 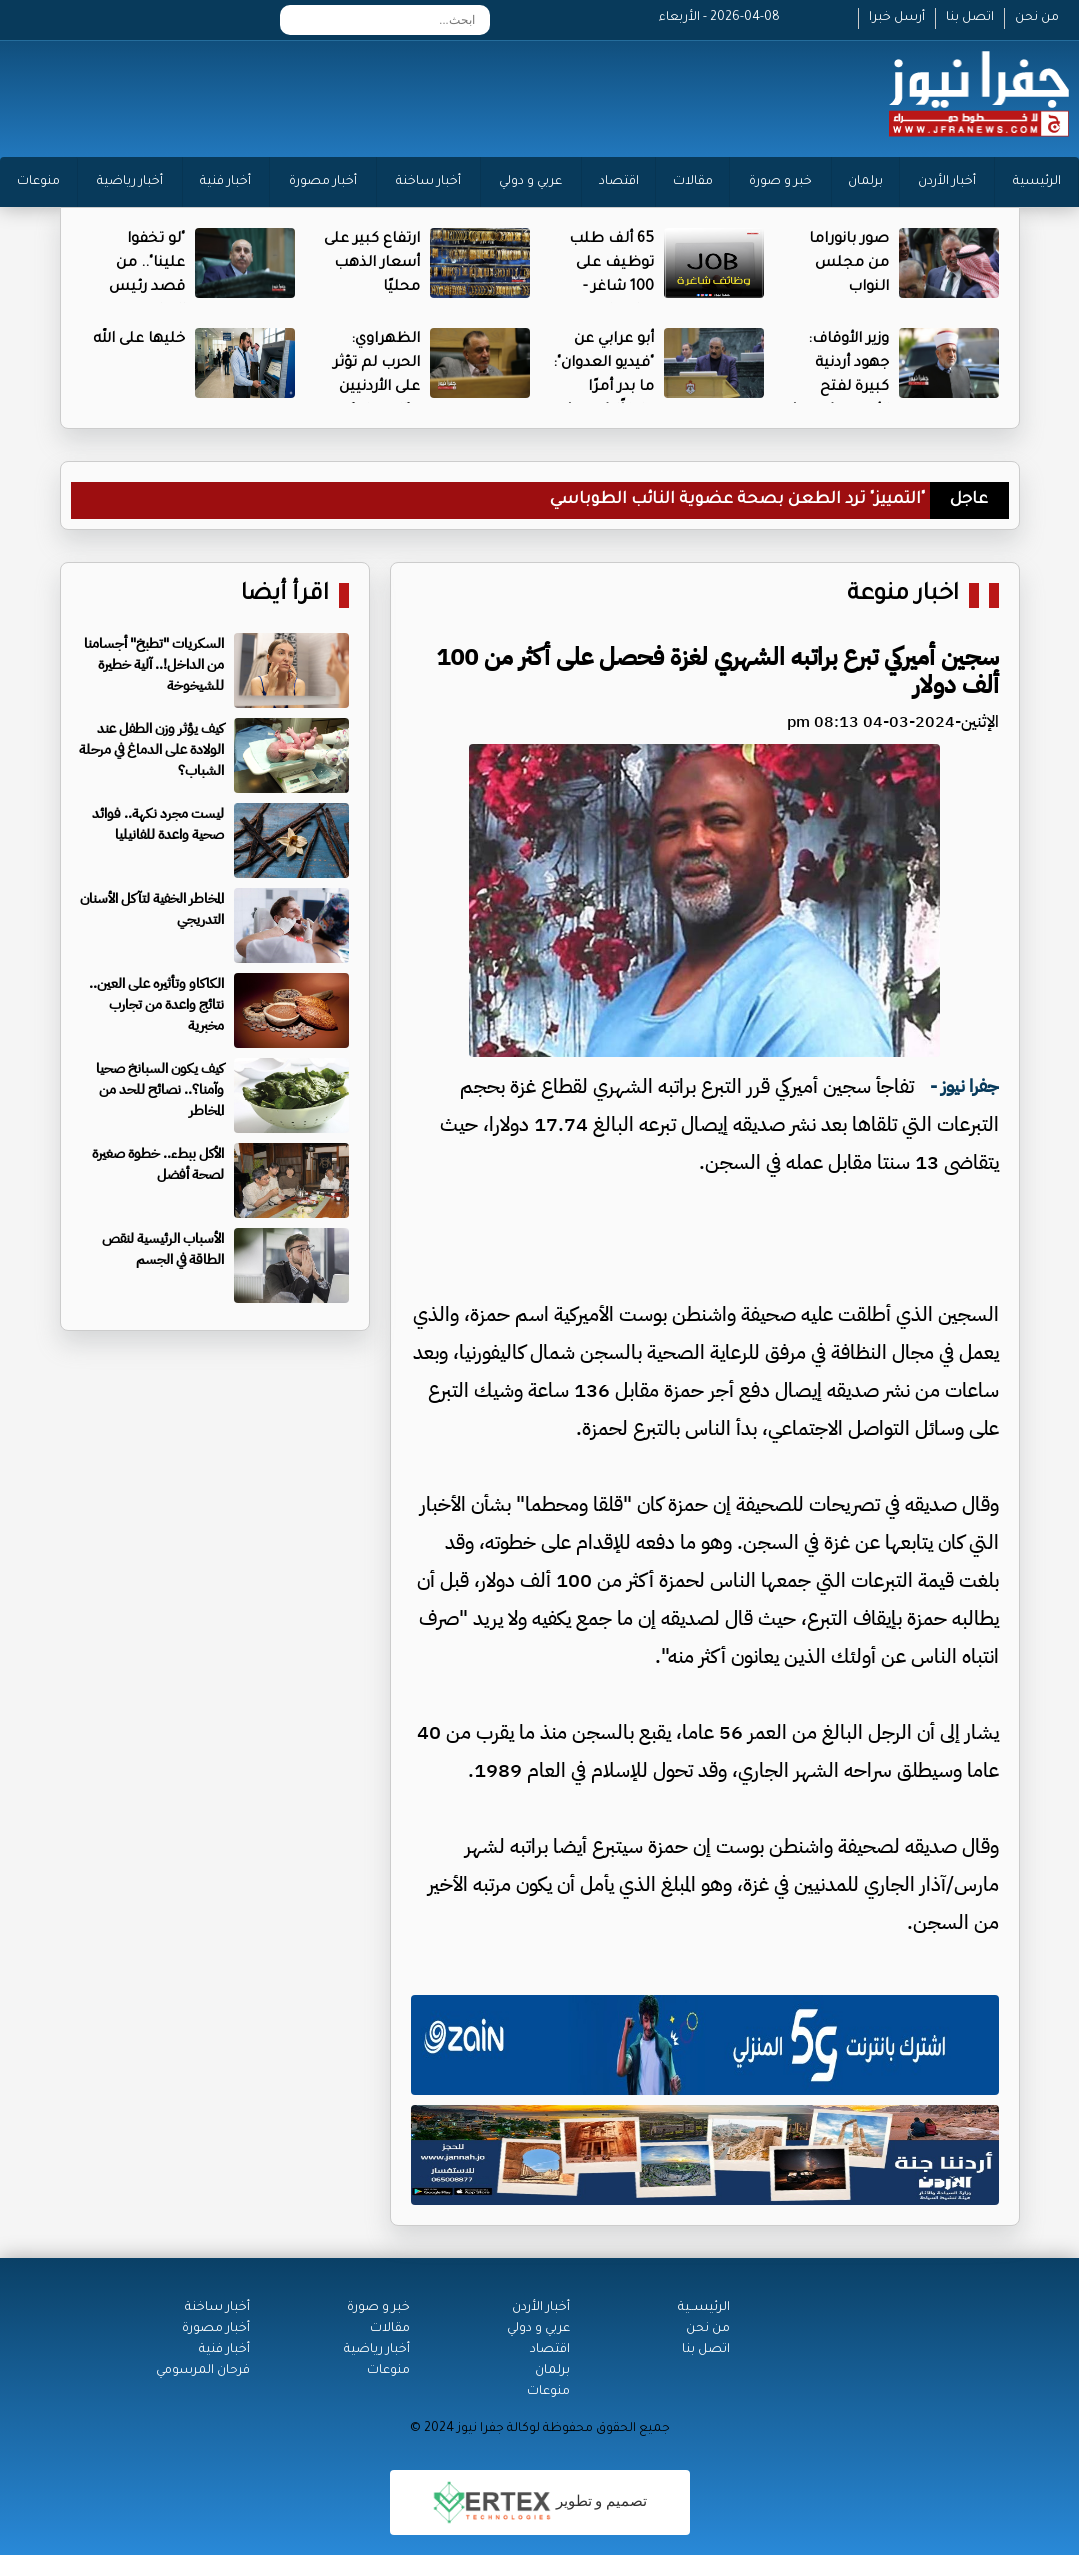 What do you see at coordinates (947, 182) in the screenshot?
I see `أخبار الأردن` at bounding box center [947, 182].